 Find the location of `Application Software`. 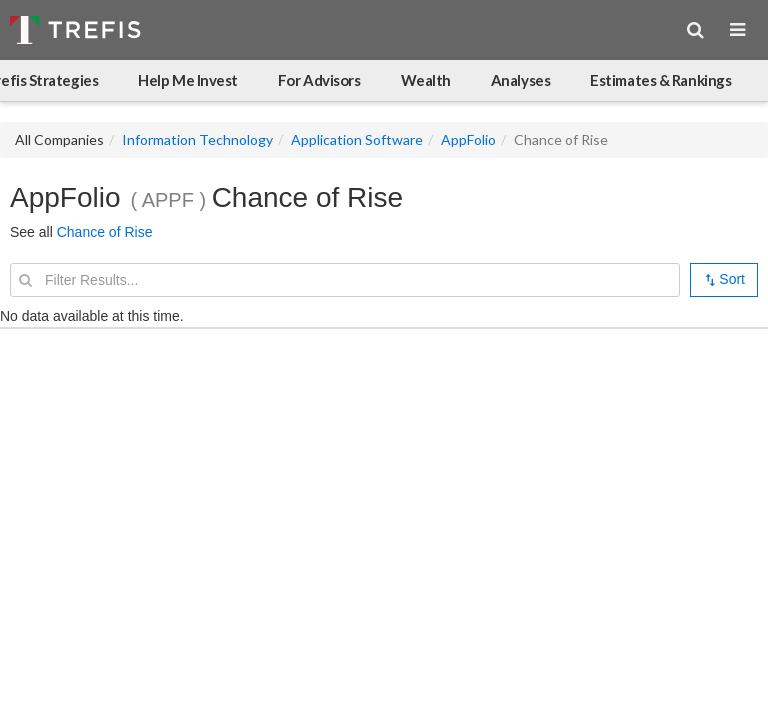

Application Software is located at coordinates (357, 139).